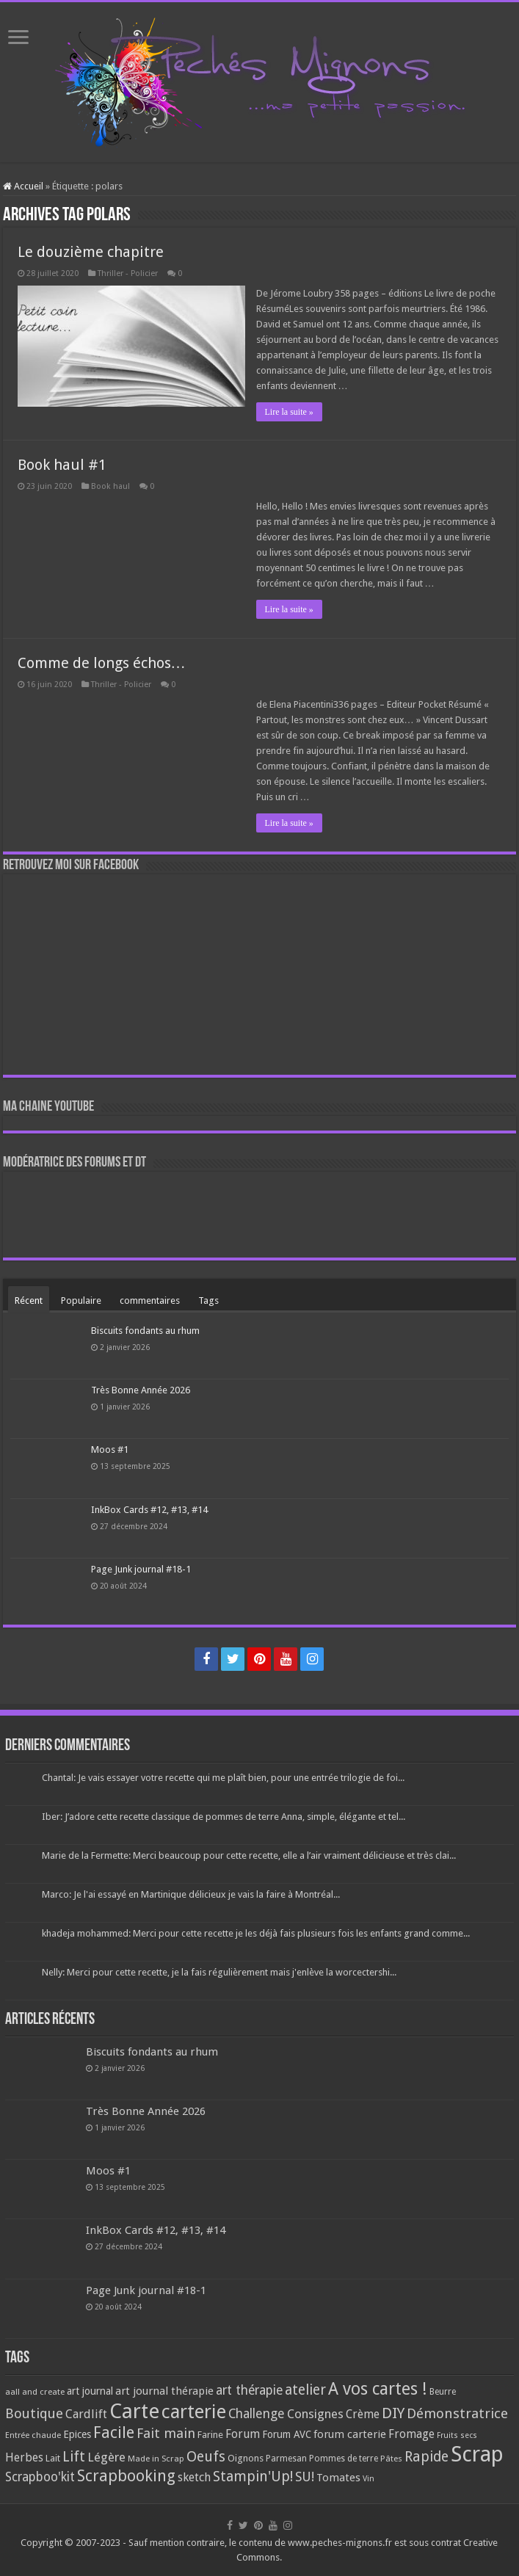 This screenshot has width=519, height=2576. What do you see at coordinates (223, 1777) in the screenshot?
I see `Chantal: Je vais essayer votre recette qui me plaît bien, pour une entrée trilogie de foi...` at bounding box center [223, 1777].